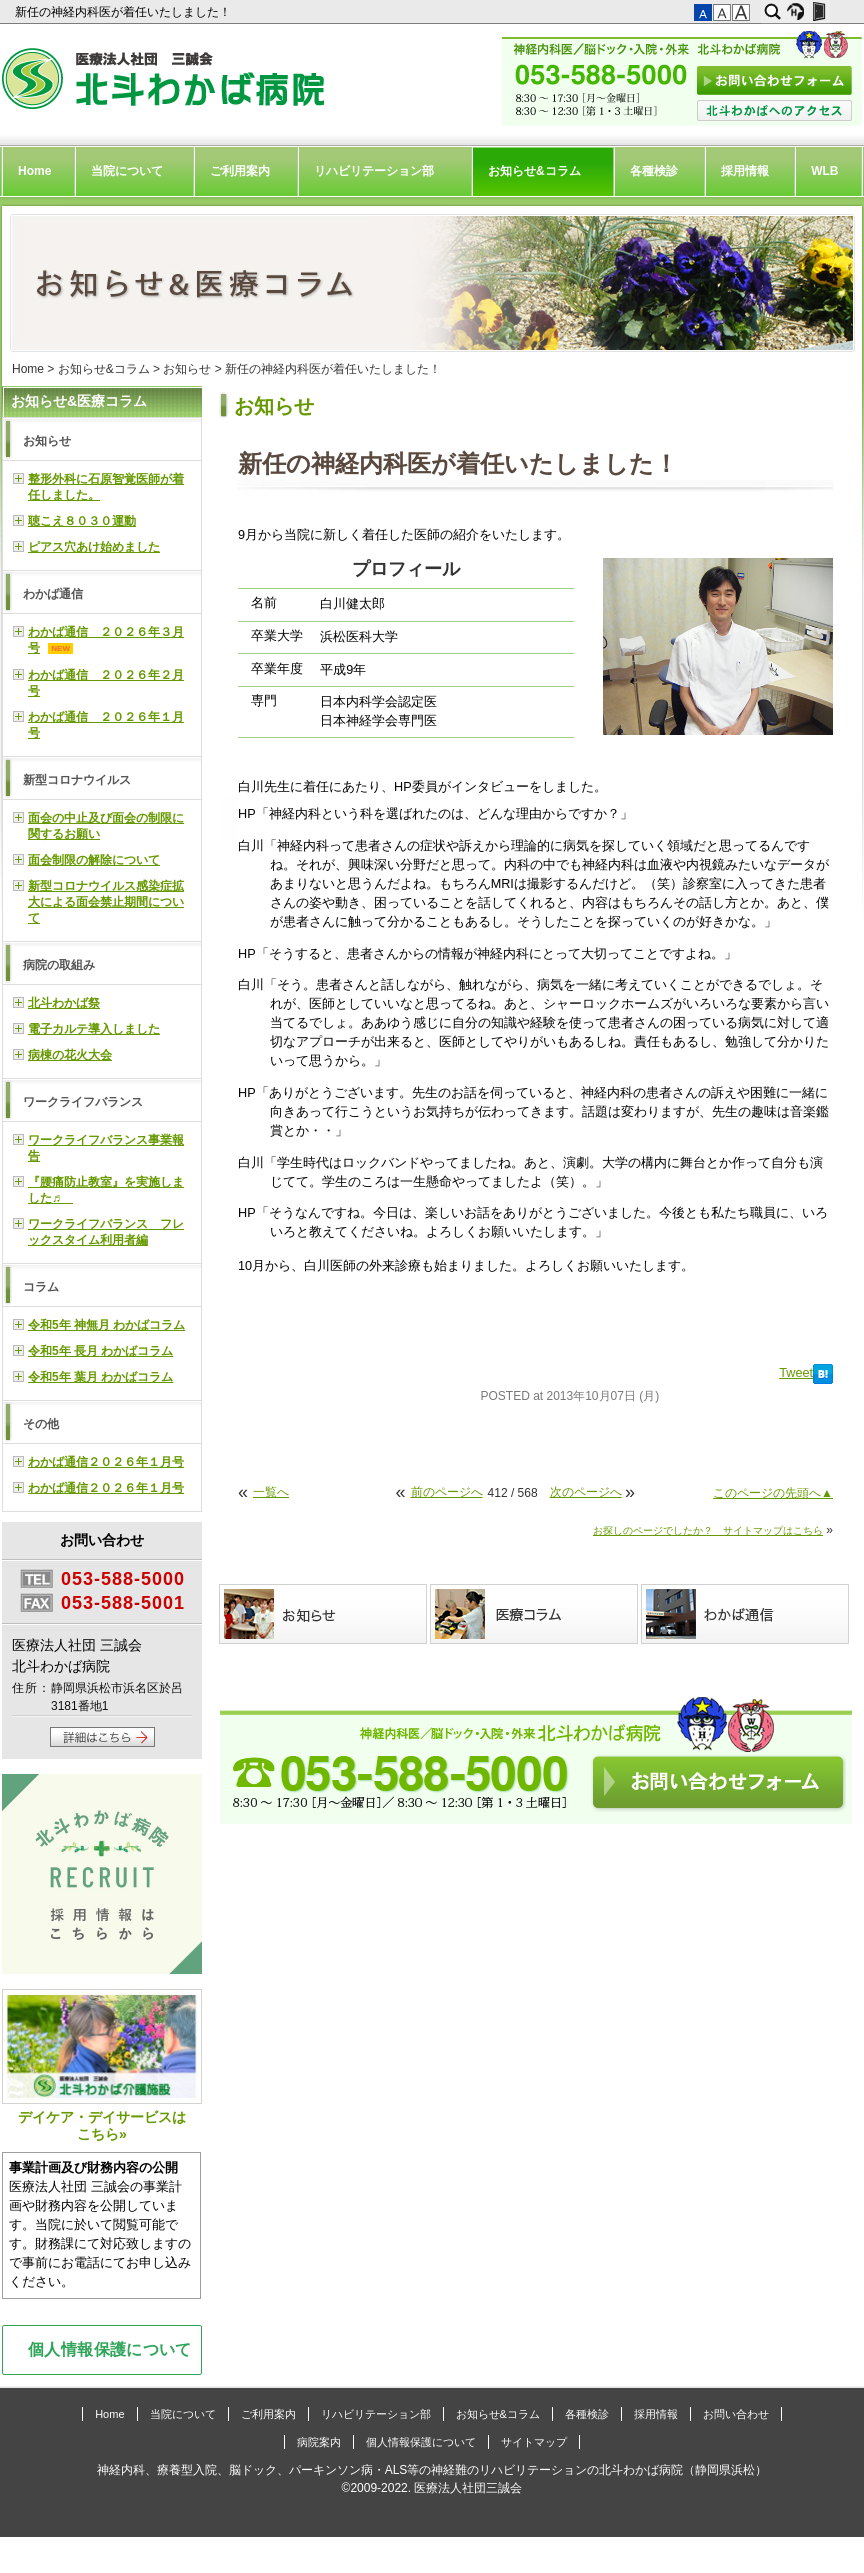  What do you see at coordinates (447, 1492) in the screenshot?
I see `前のページへ` at bounding box center [447, 1492].